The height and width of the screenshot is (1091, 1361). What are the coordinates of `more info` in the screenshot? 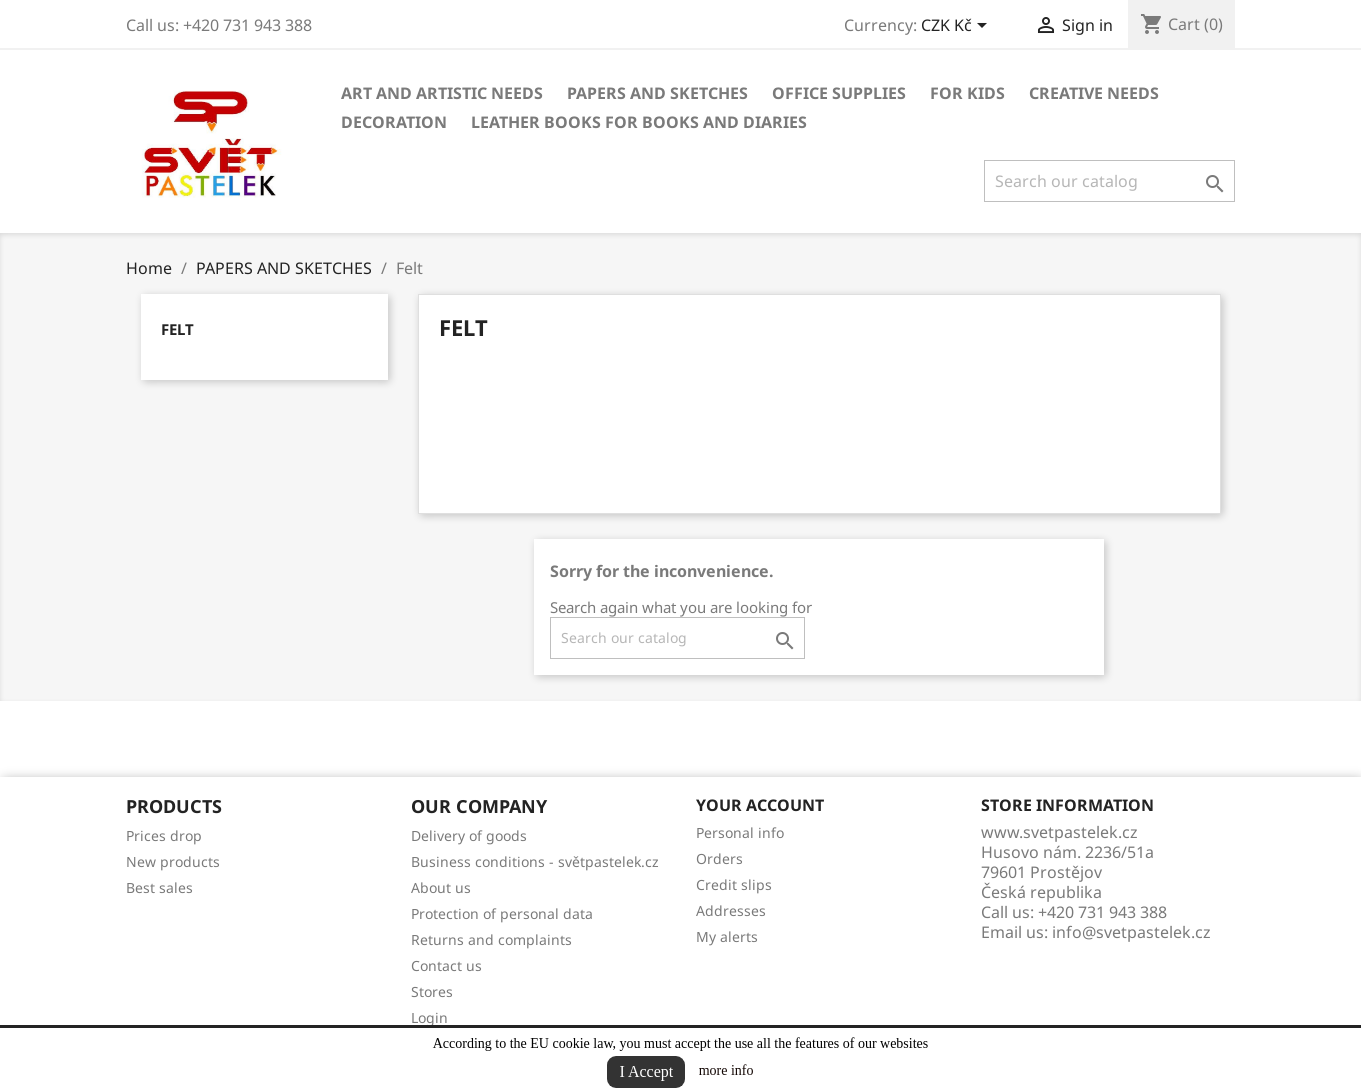 It's located at (726, 1070).